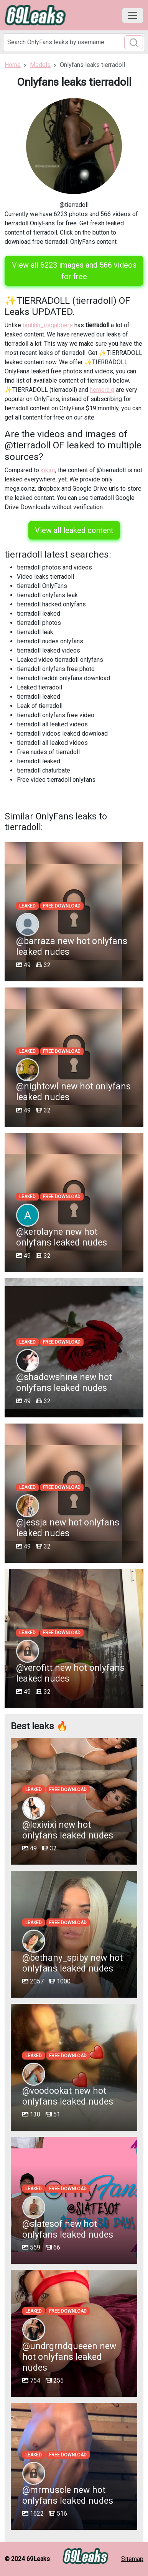 This screenshot has height=2576, width=148. What do you see at coordinates (132, 15) in the screenshot?
I see `[Toggle navigation]` at bounding box center [132, 15].